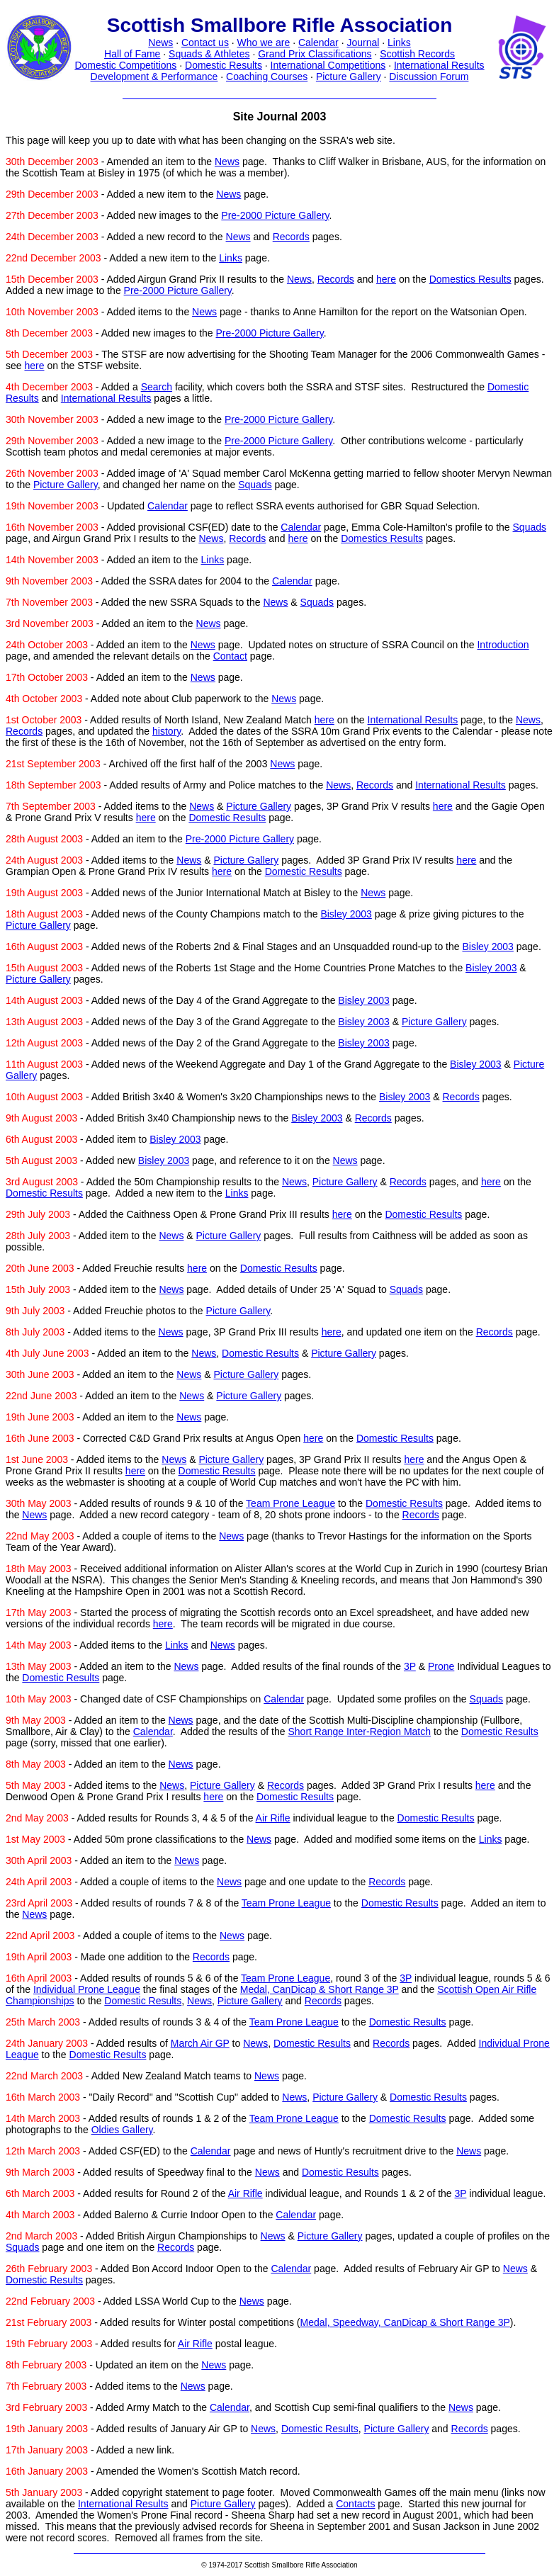 The height and width of the screenshot is (2576, 559). What do you see at coordinates (166, 731) in the screenshot?
I see `history` at bounding box center [166, 731].